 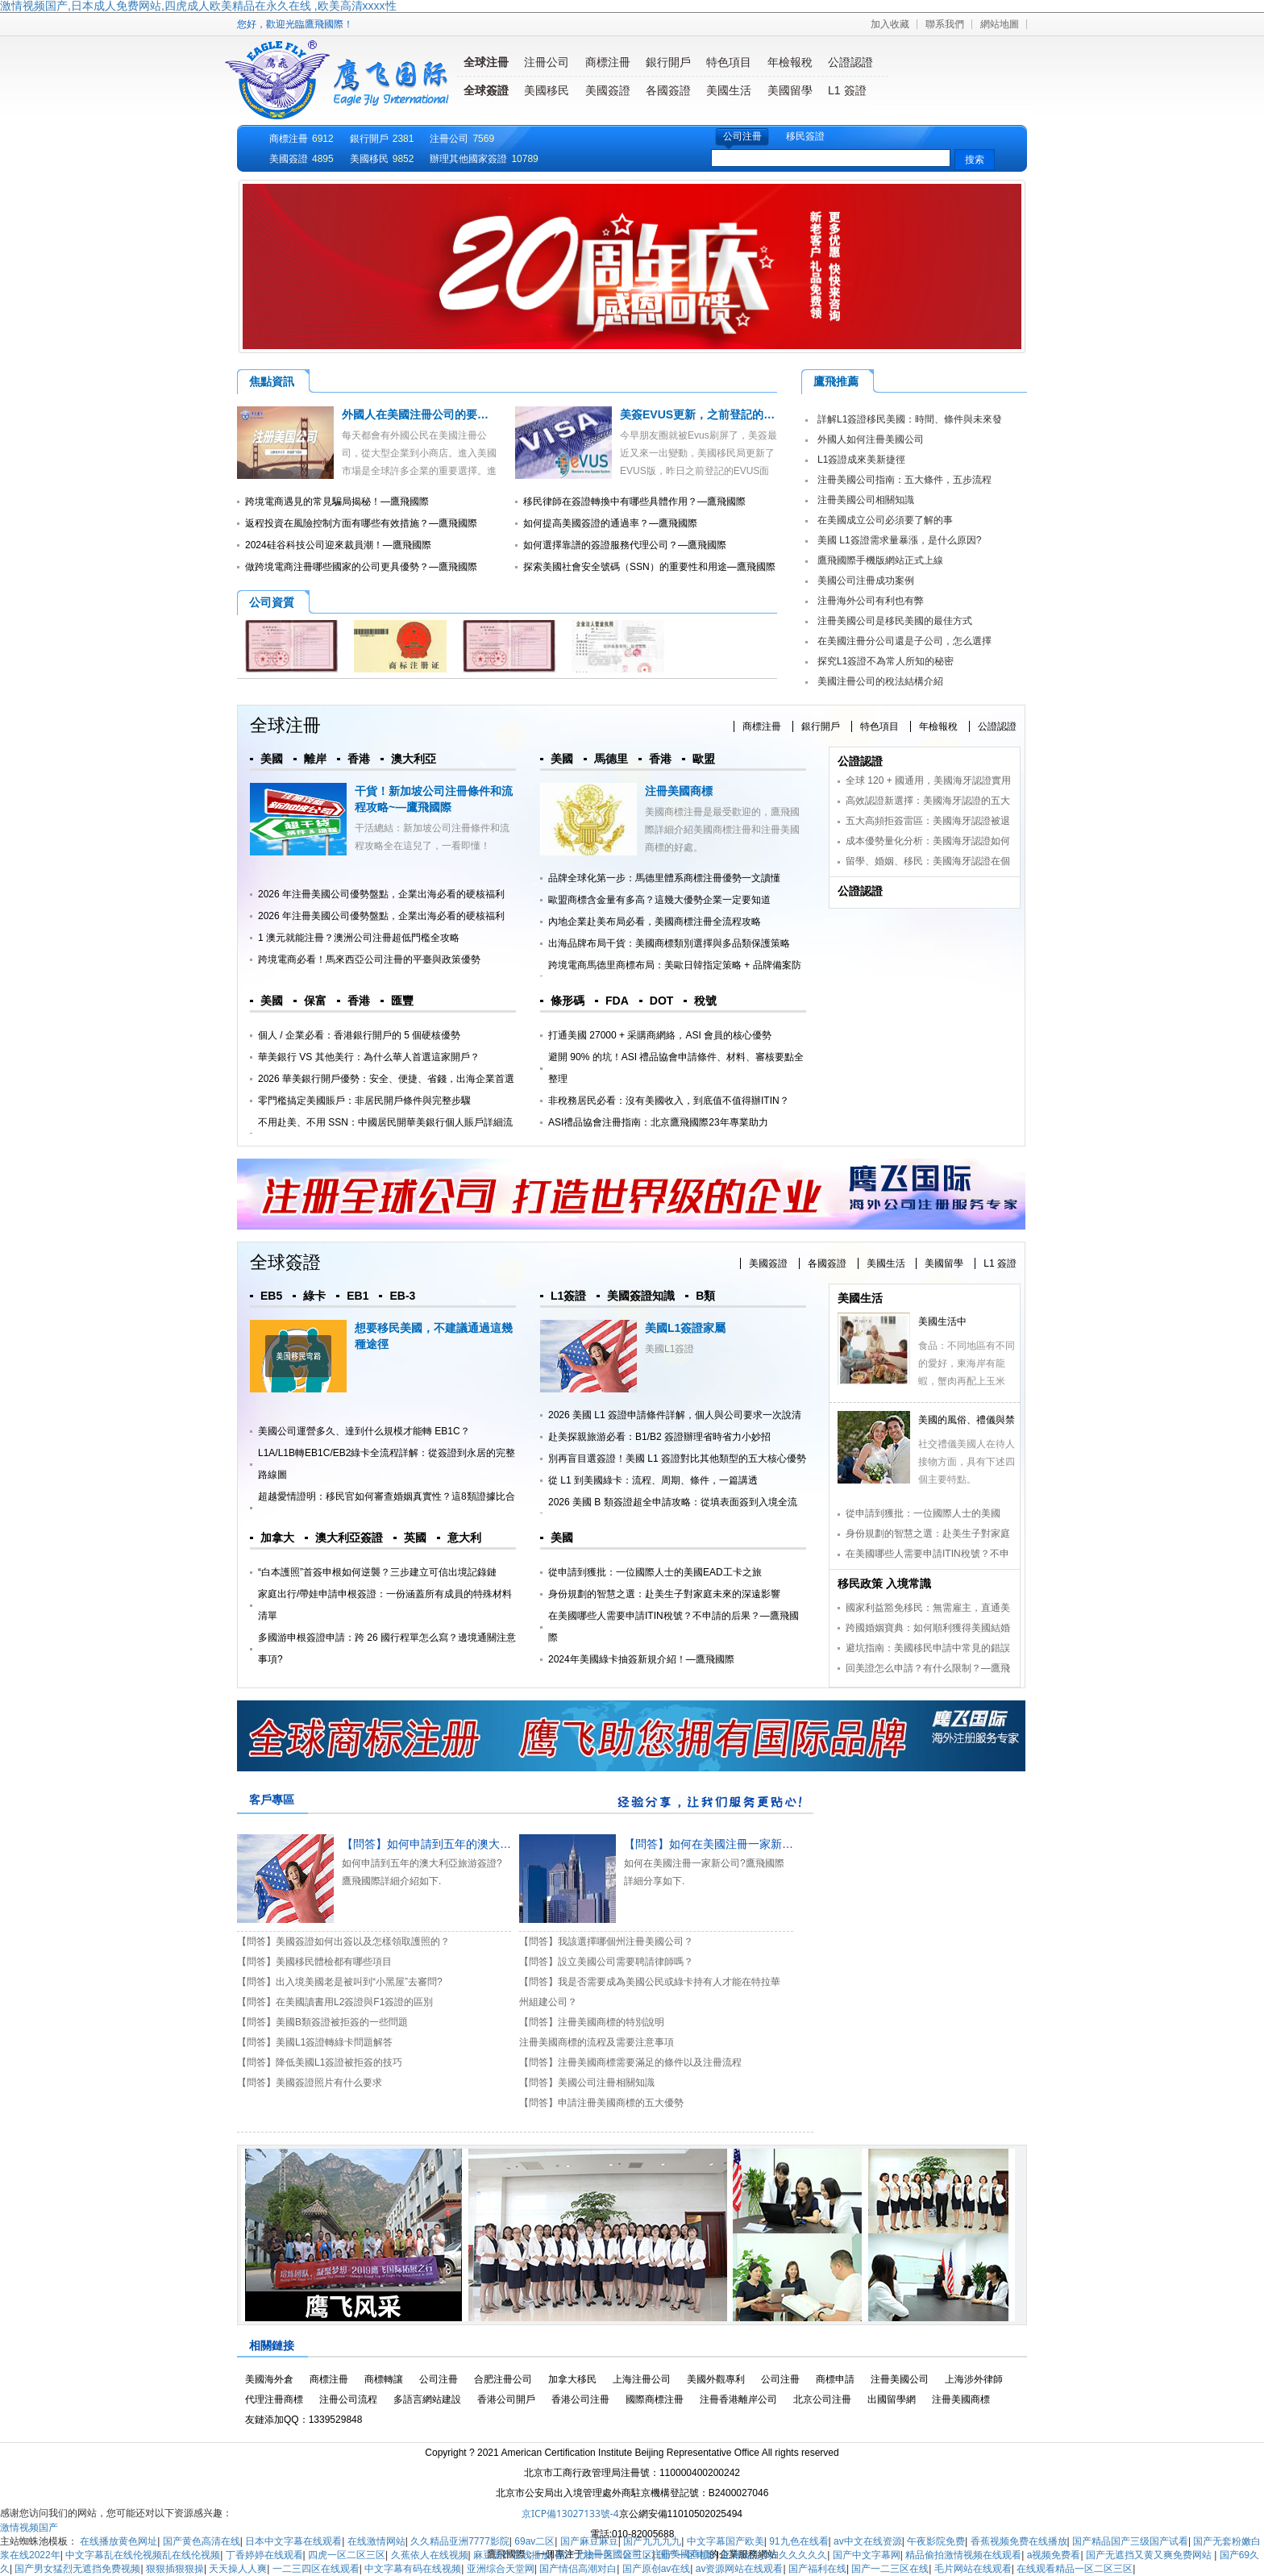 What do you see at coordinates (580, 2399) in the screenshot?
I see `香港公司注冊` at bounding box center [580, 2399].